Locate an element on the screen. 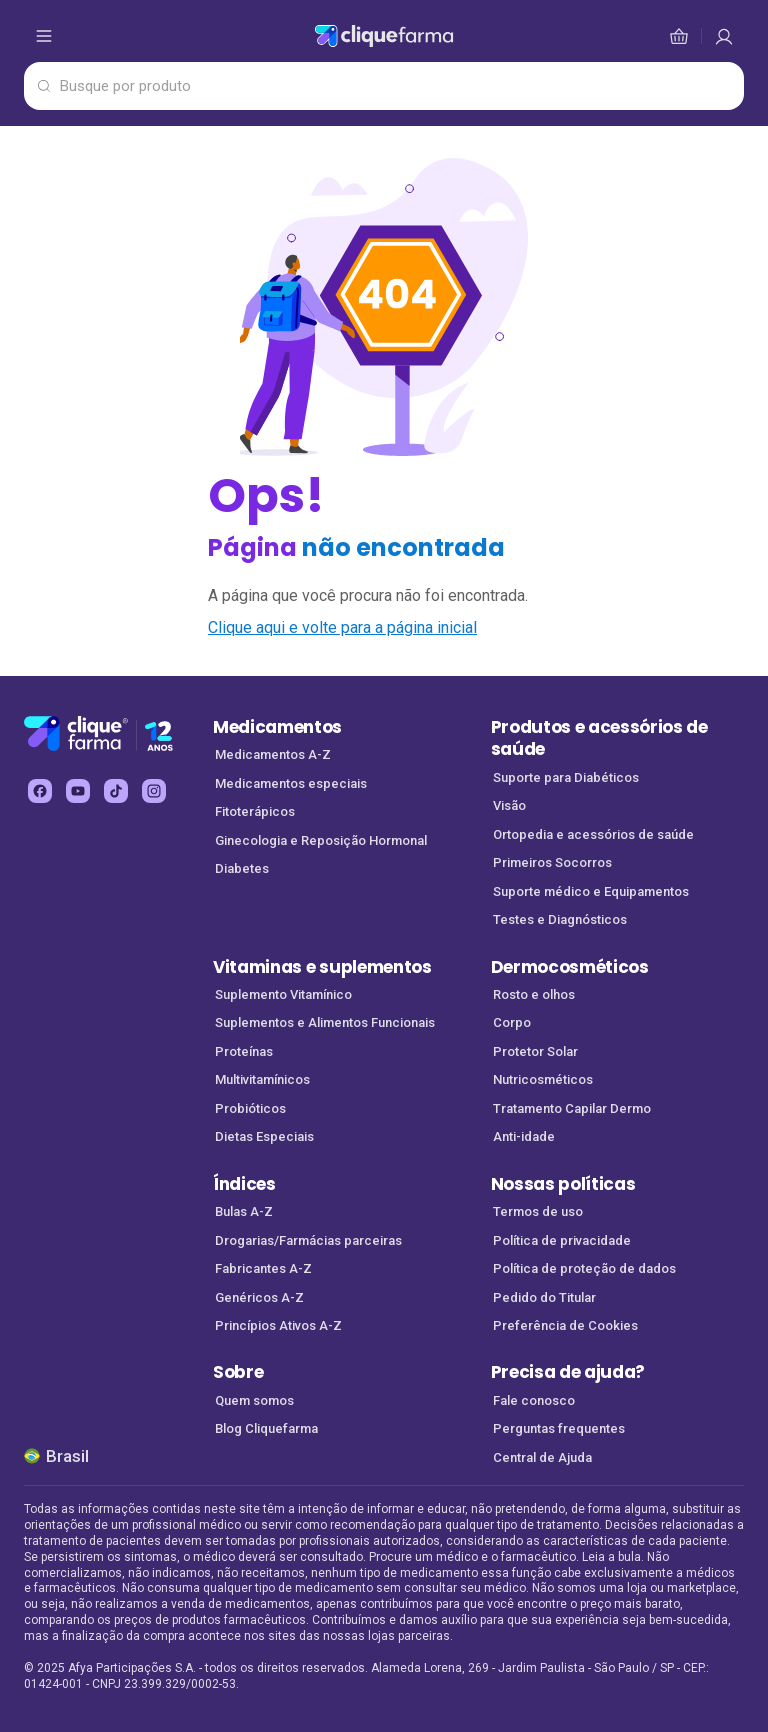 This screenshot has height=1732, width=768. Quem somos is located at coordinates (254, 1400).